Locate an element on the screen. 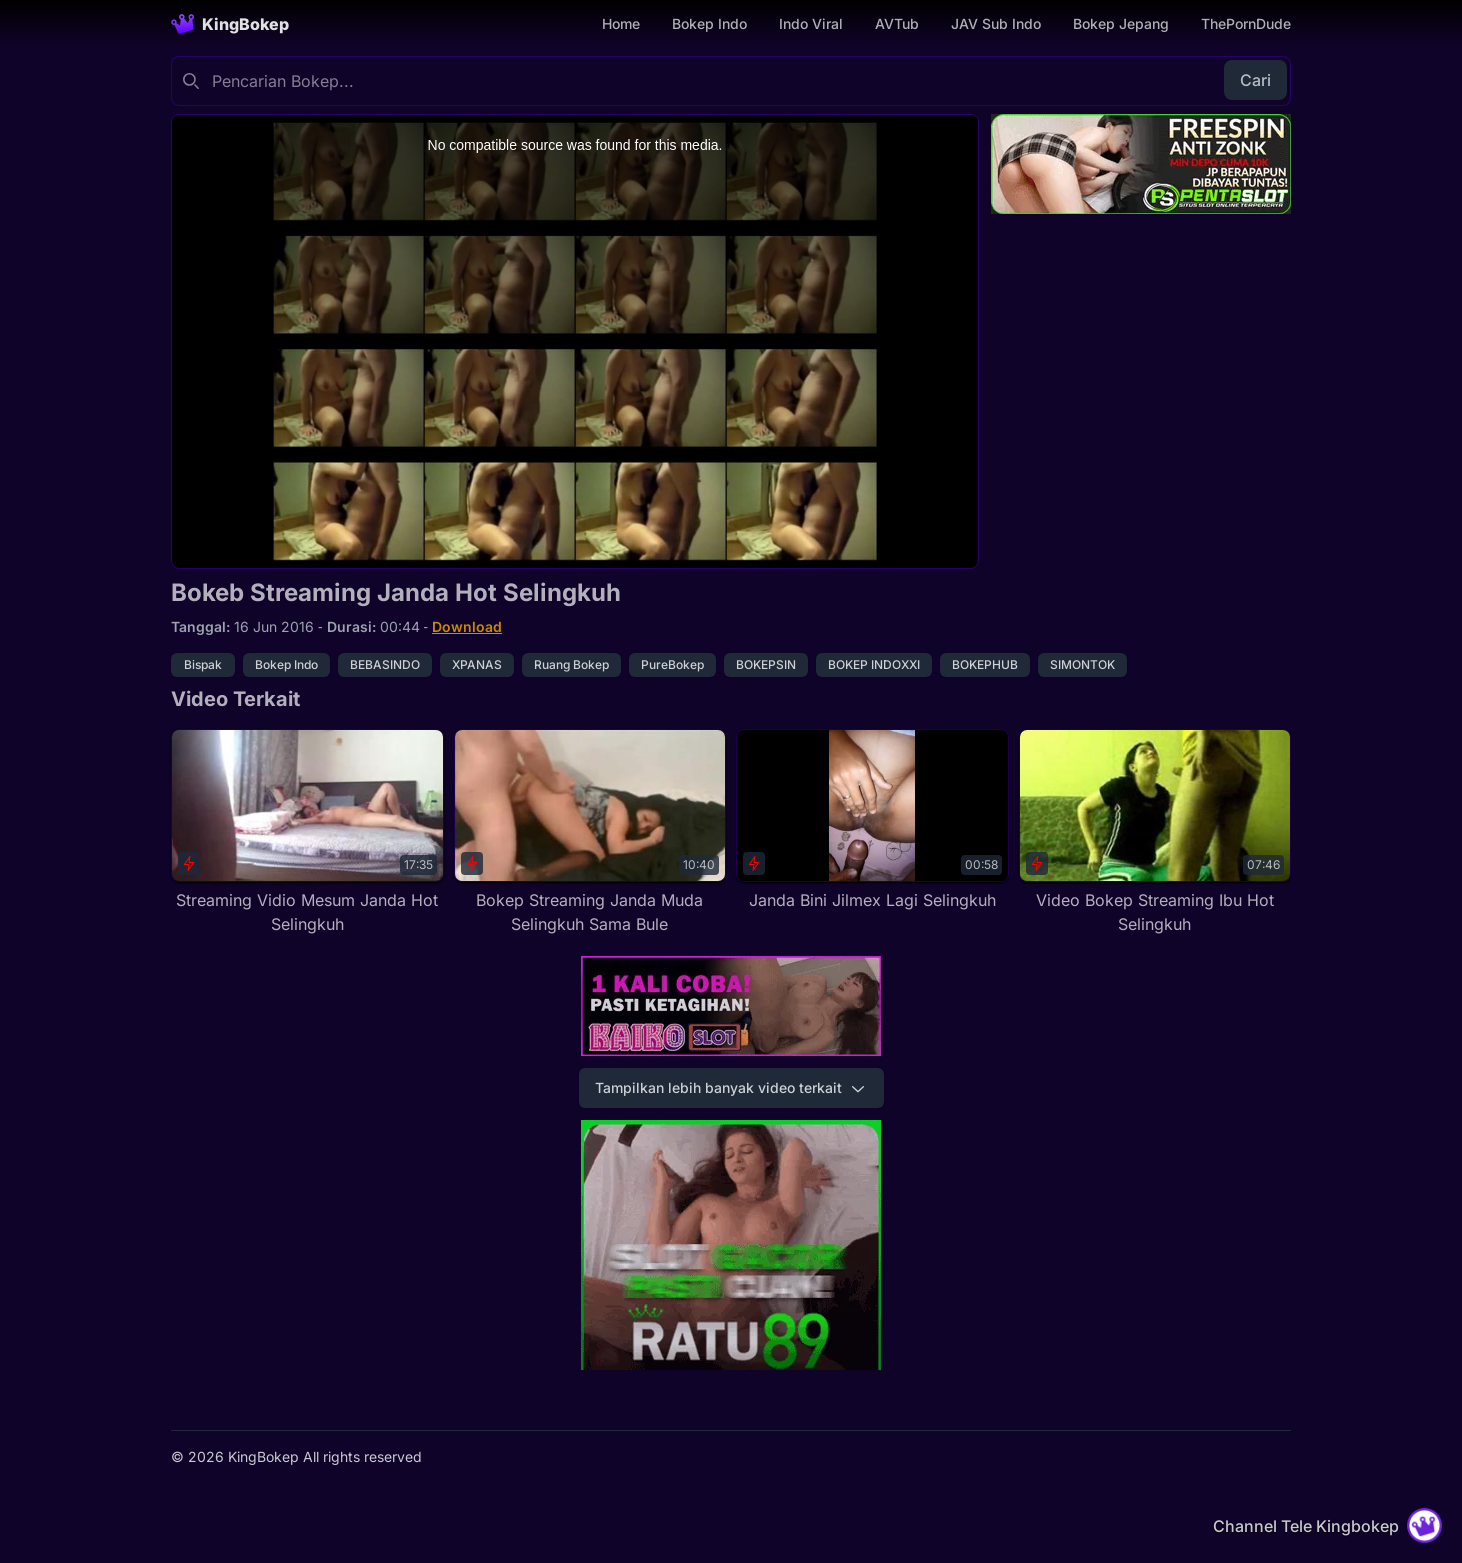 The height and width of the screenshot is (1563, 1462). AVTub is located at coordinates (897, 23).